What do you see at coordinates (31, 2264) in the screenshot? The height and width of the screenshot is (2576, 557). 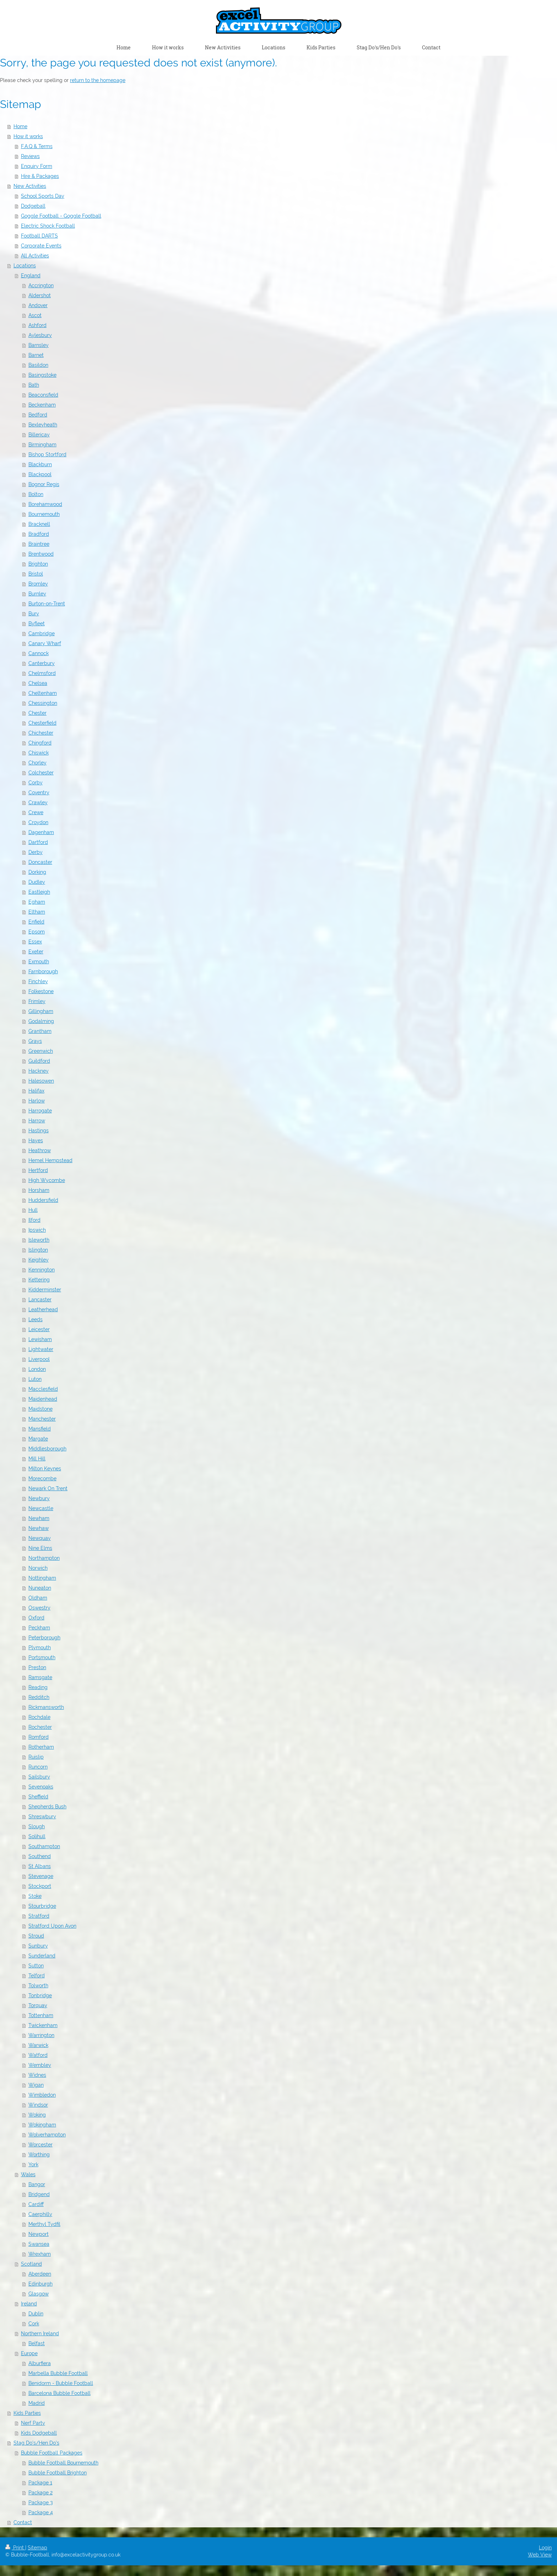 I see `Scotland` at bounding box center [31, 2264].